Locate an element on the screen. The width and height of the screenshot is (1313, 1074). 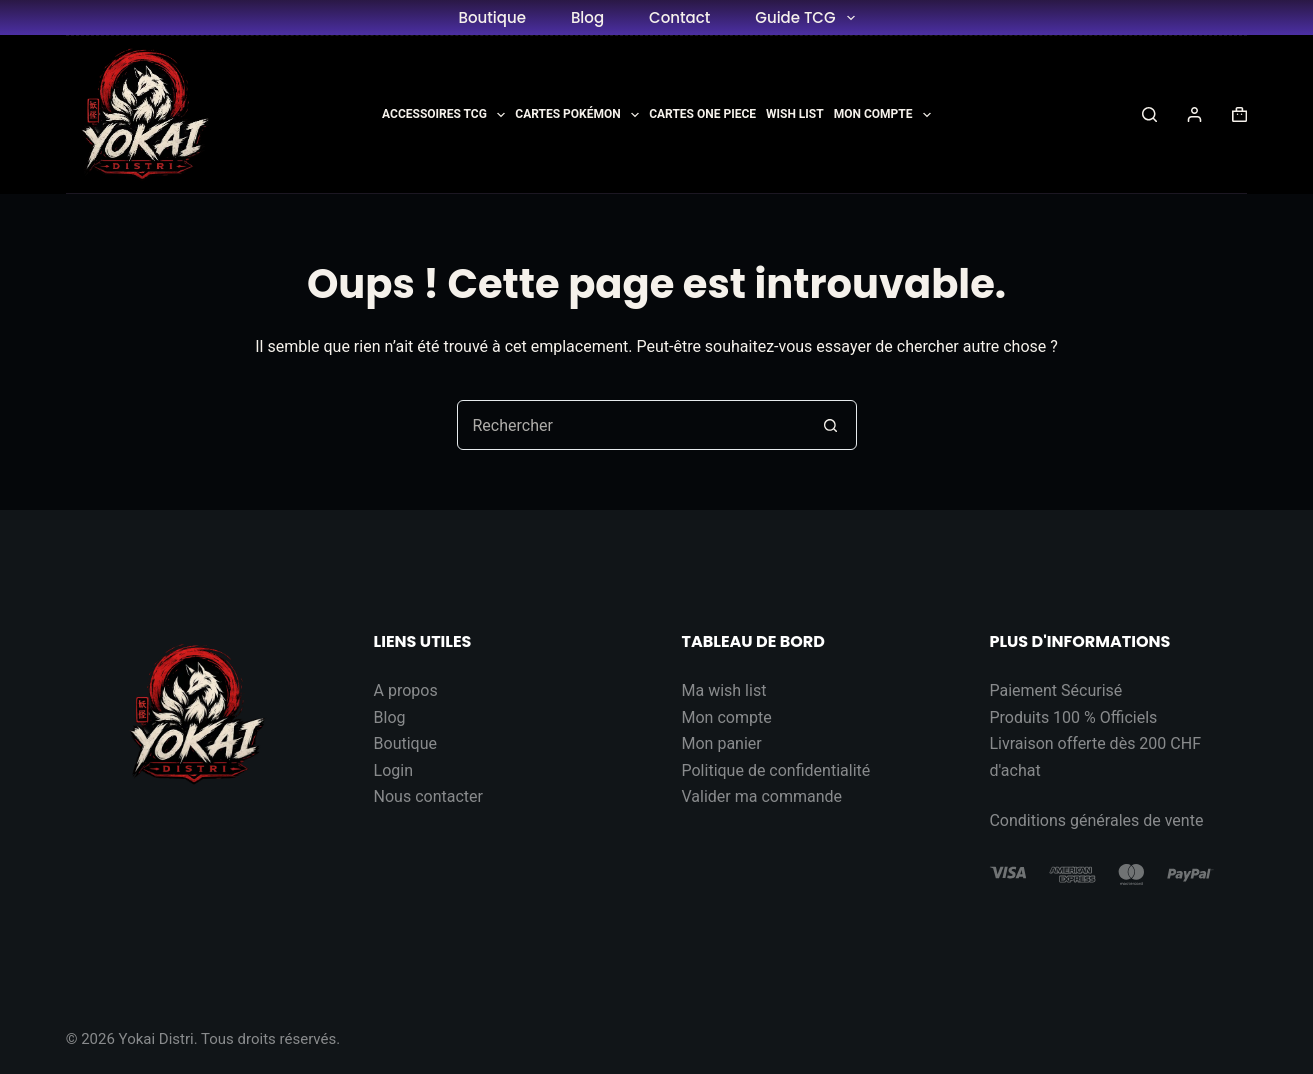
Boutique is located at coordinates (491, 17).